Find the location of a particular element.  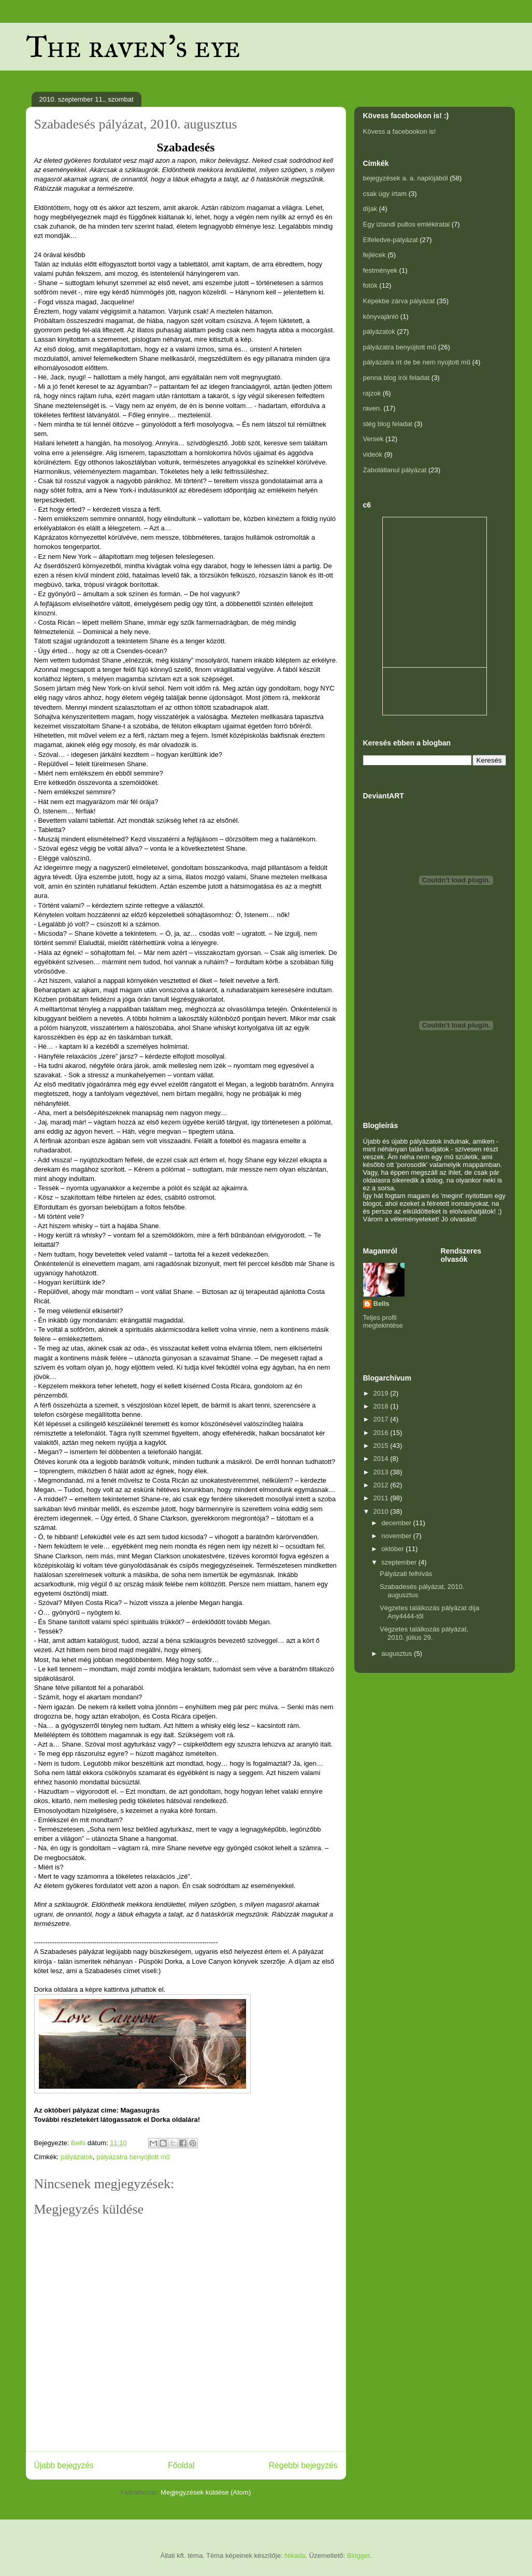

2013 is located at coordinates (382, 1472).